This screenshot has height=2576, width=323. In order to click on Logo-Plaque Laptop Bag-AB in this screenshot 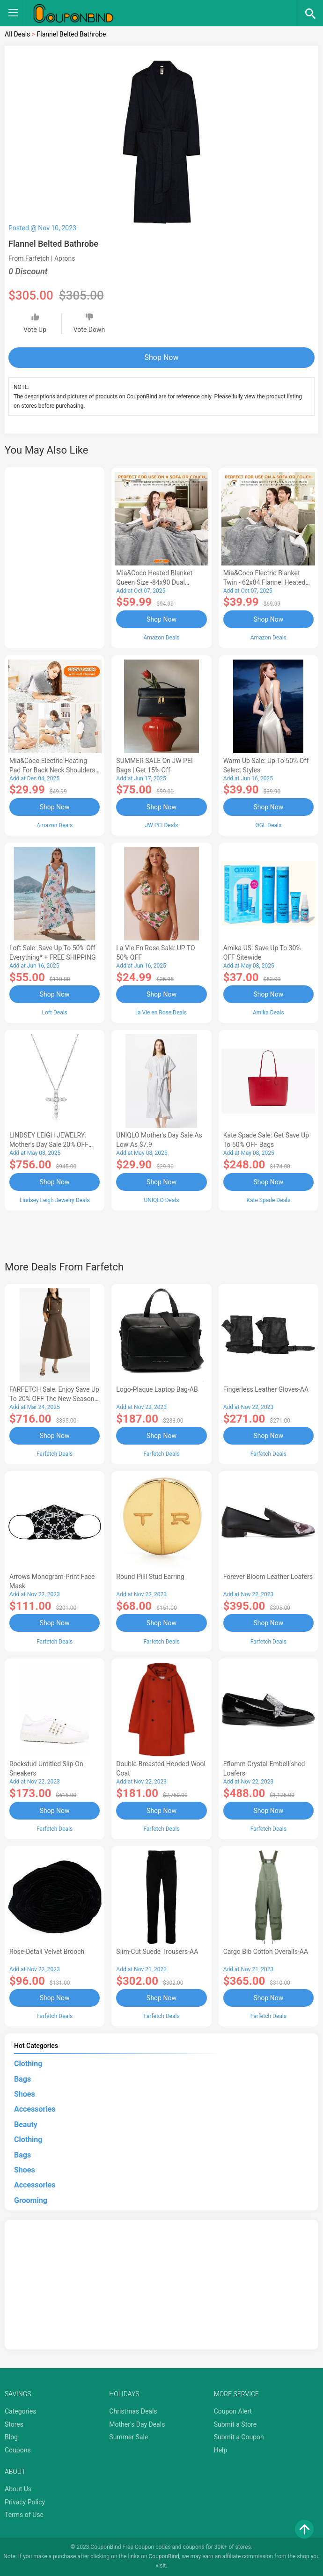, I will do `click(157, 1389)`.